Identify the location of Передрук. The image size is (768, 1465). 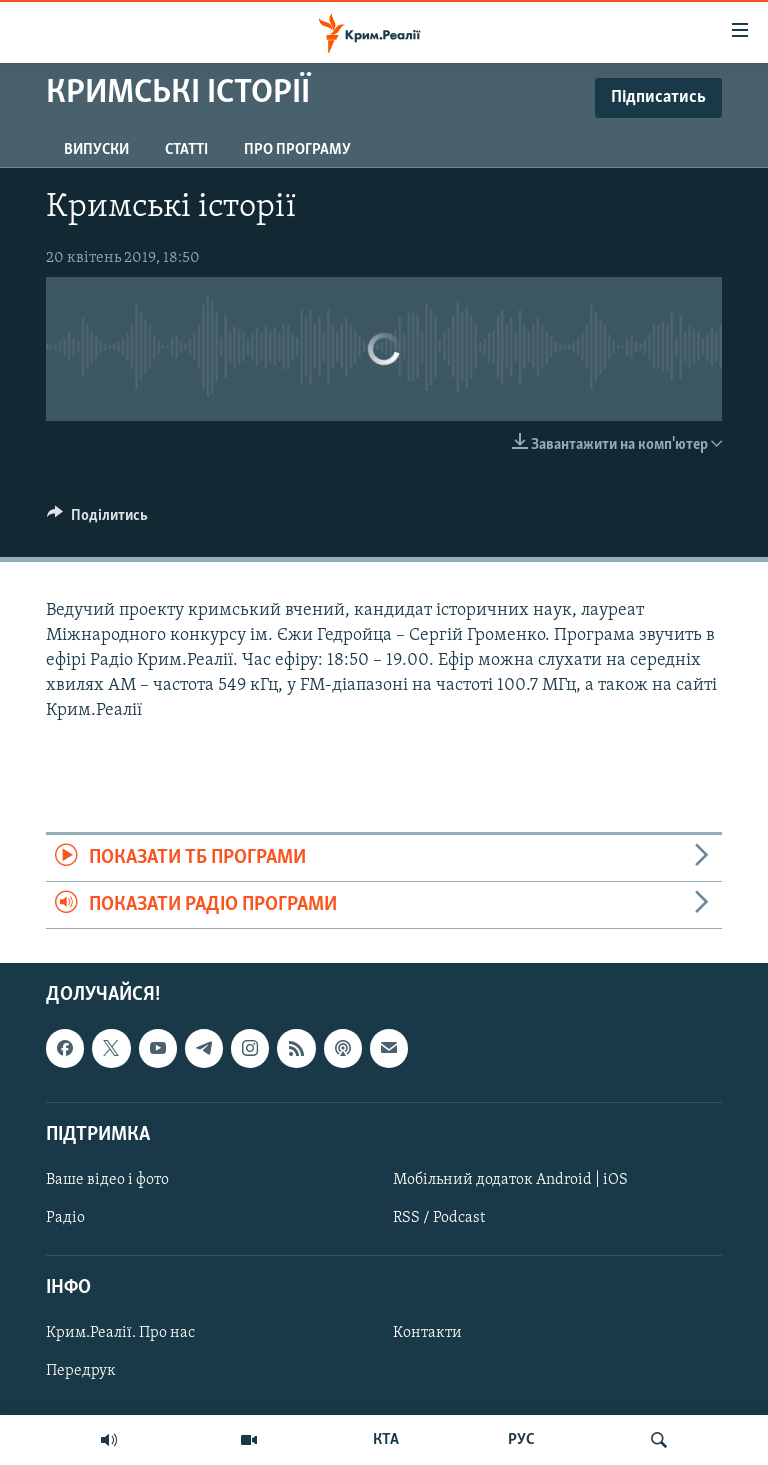
(81, 1372).